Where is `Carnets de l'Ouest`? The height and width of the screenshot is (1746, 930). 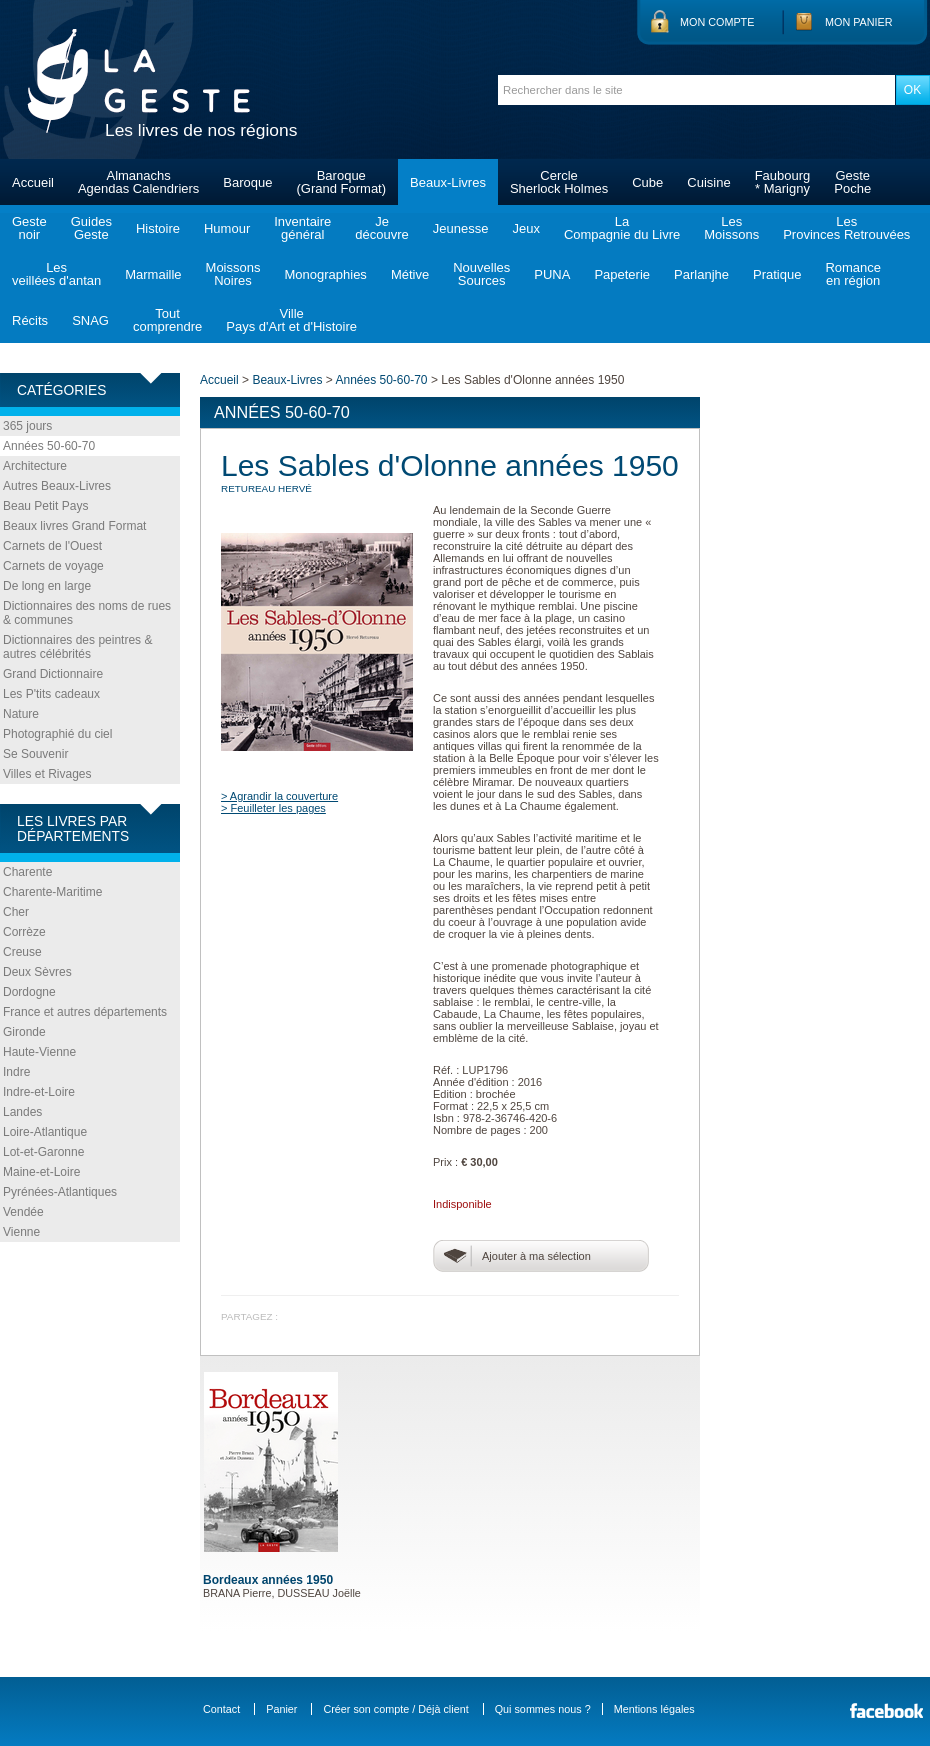 Carnets de l'Ouest is located at coordinates (52, 546).